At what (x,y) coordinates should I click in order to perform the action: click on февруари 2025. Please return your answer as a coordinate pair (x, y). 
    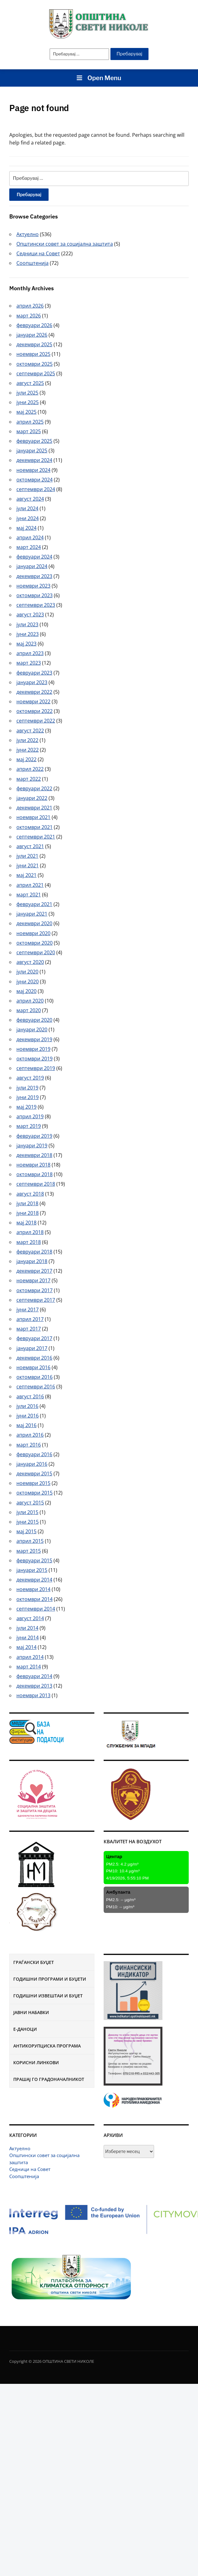
    Looking at the image, I should click on (34, 441).